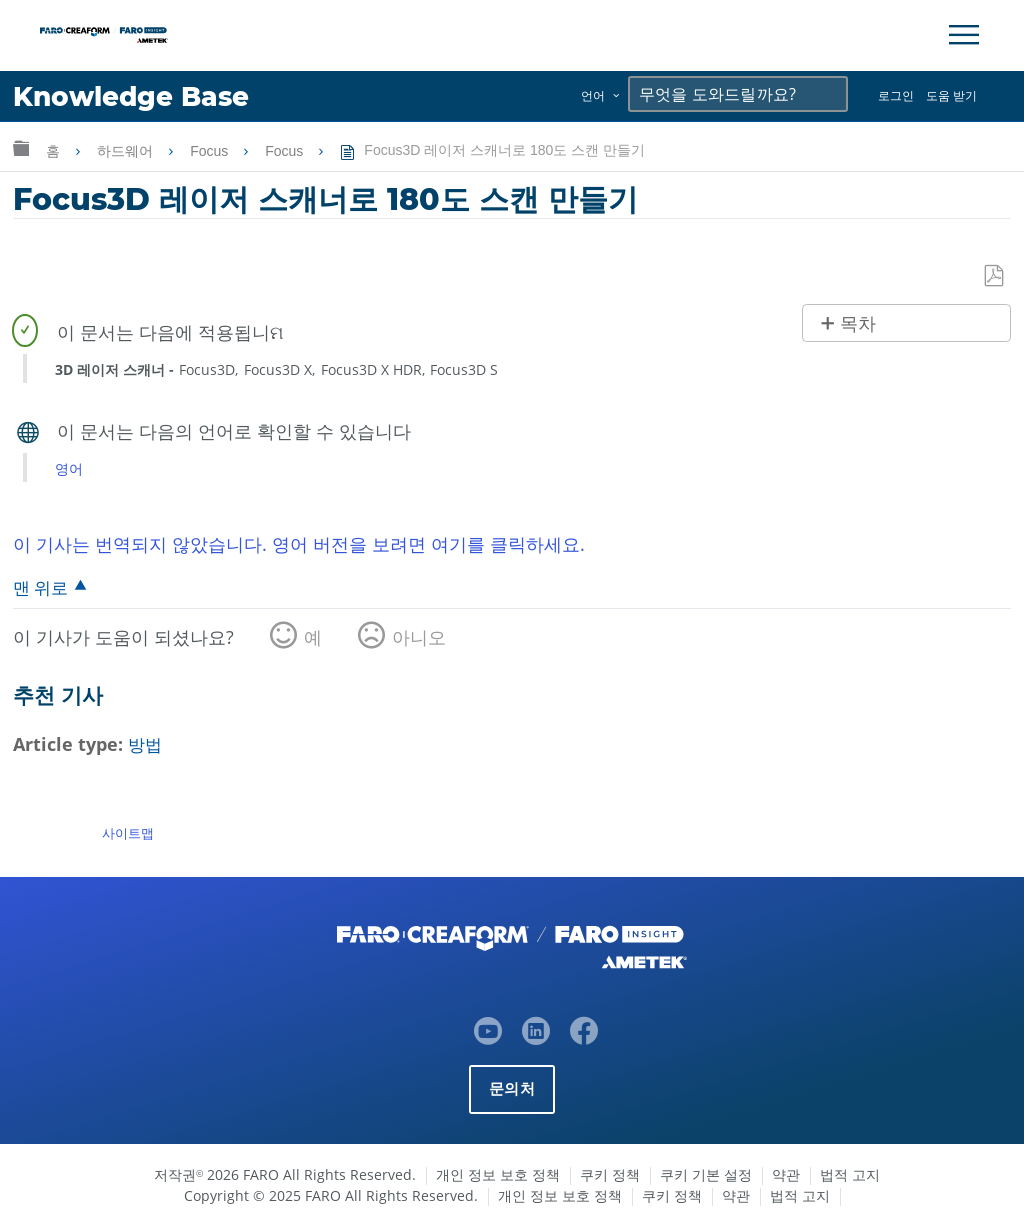  I want to click on 목차, so click(858, 324).